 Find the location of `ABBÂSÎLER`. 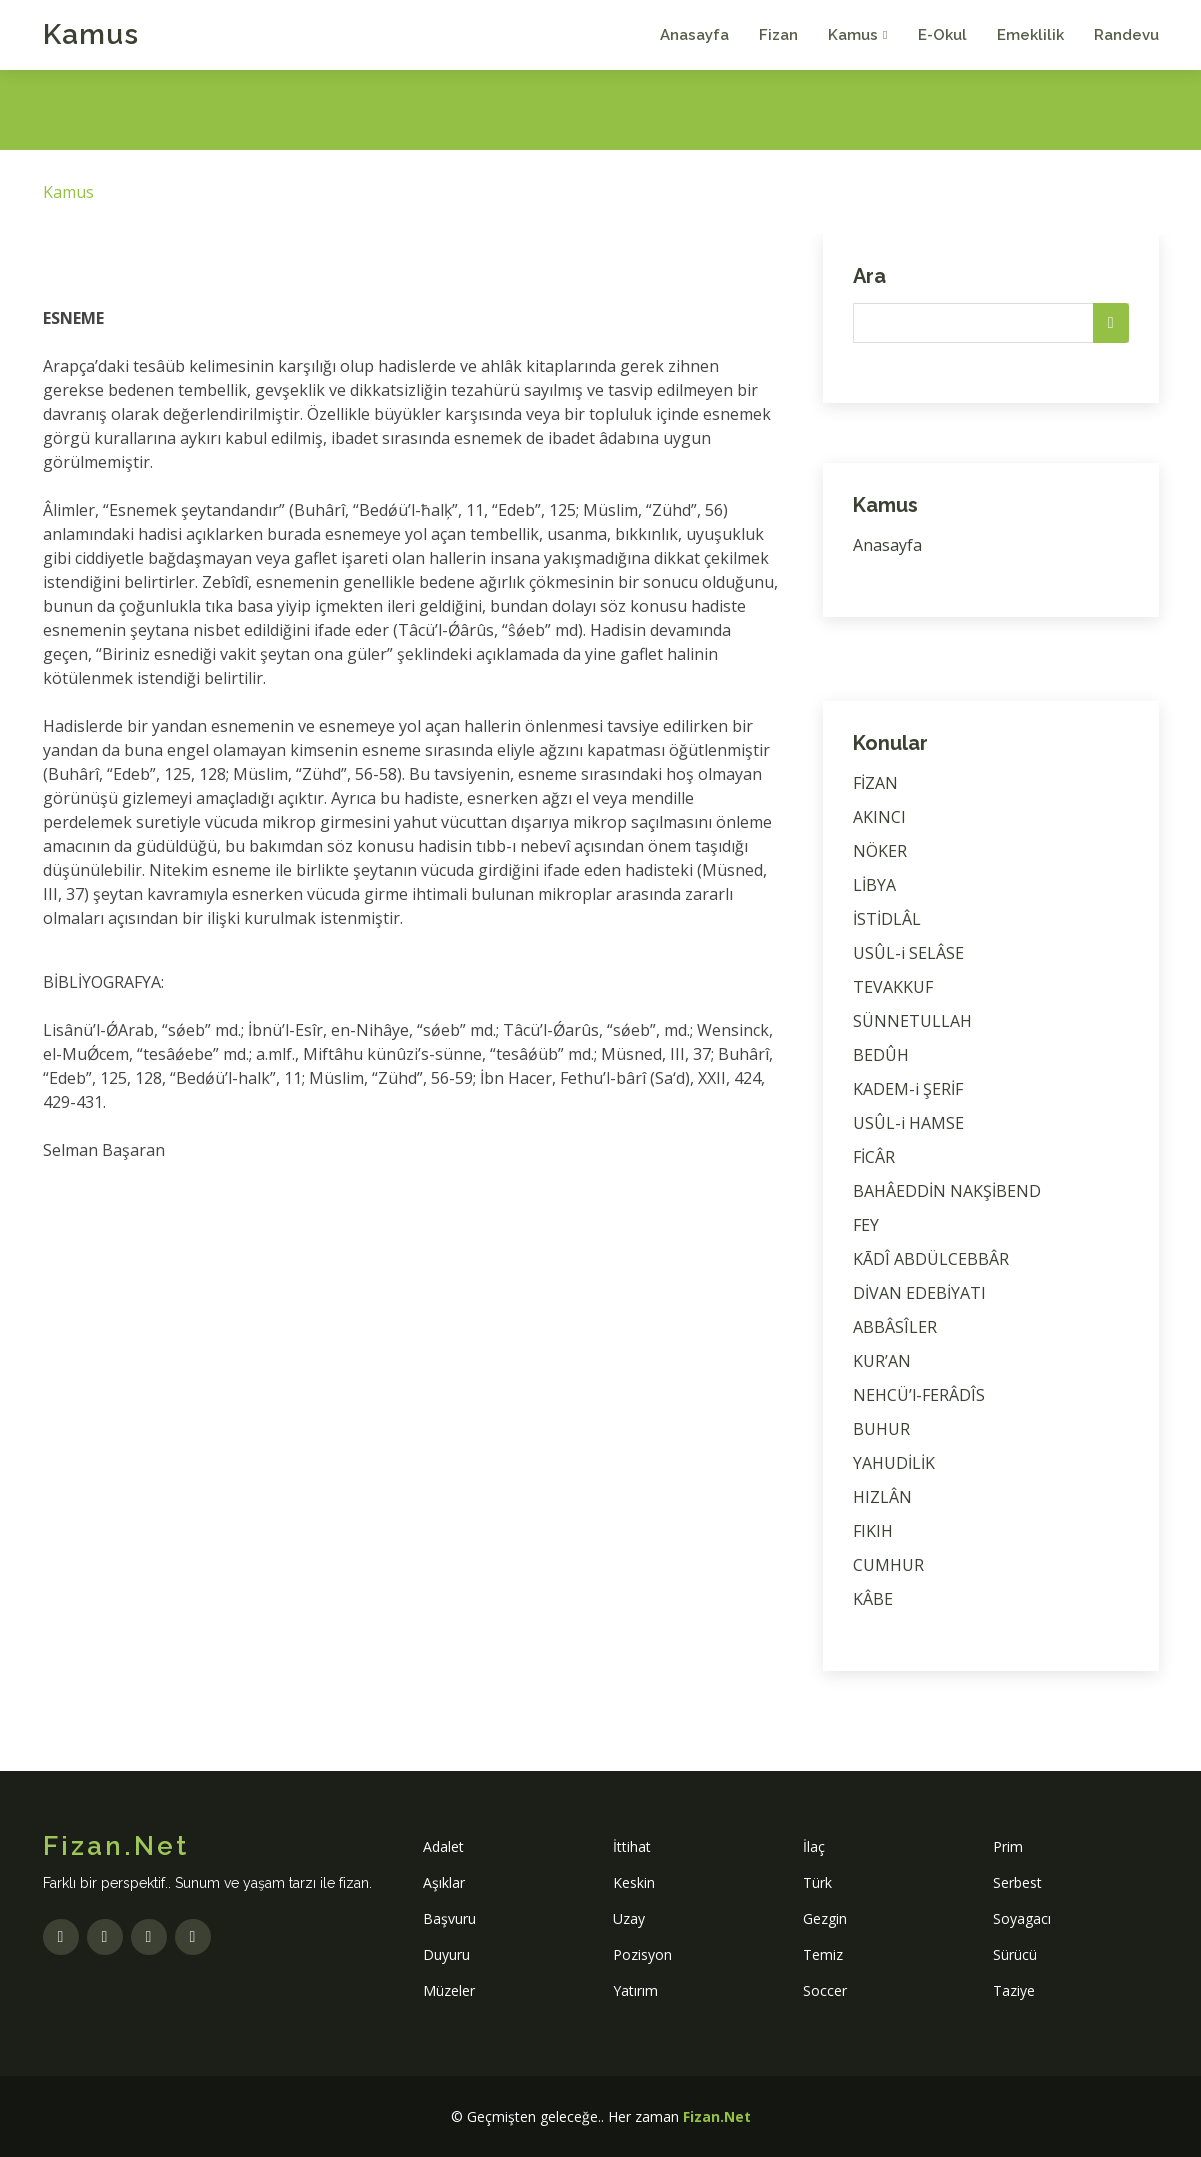

ABBÂSÎLER is located at coordinates (895, 1327).